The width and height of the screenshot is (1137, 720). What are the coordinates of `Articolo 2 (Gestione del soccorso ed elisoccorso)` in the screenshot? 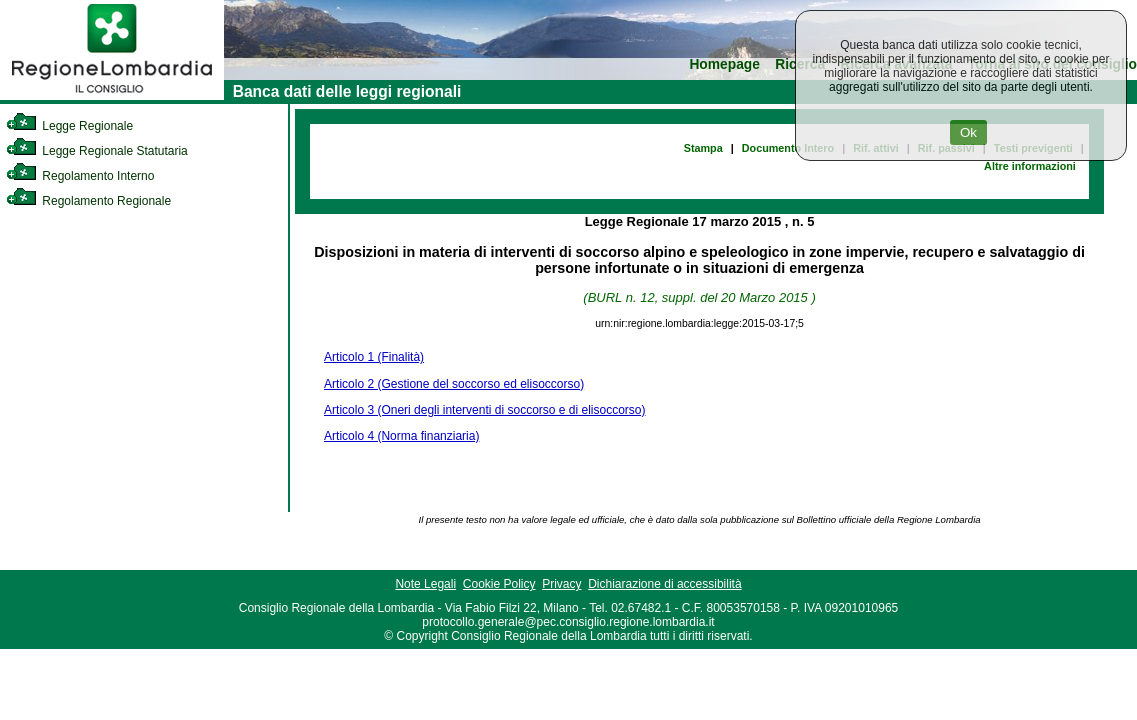 It's located at (454, 384).